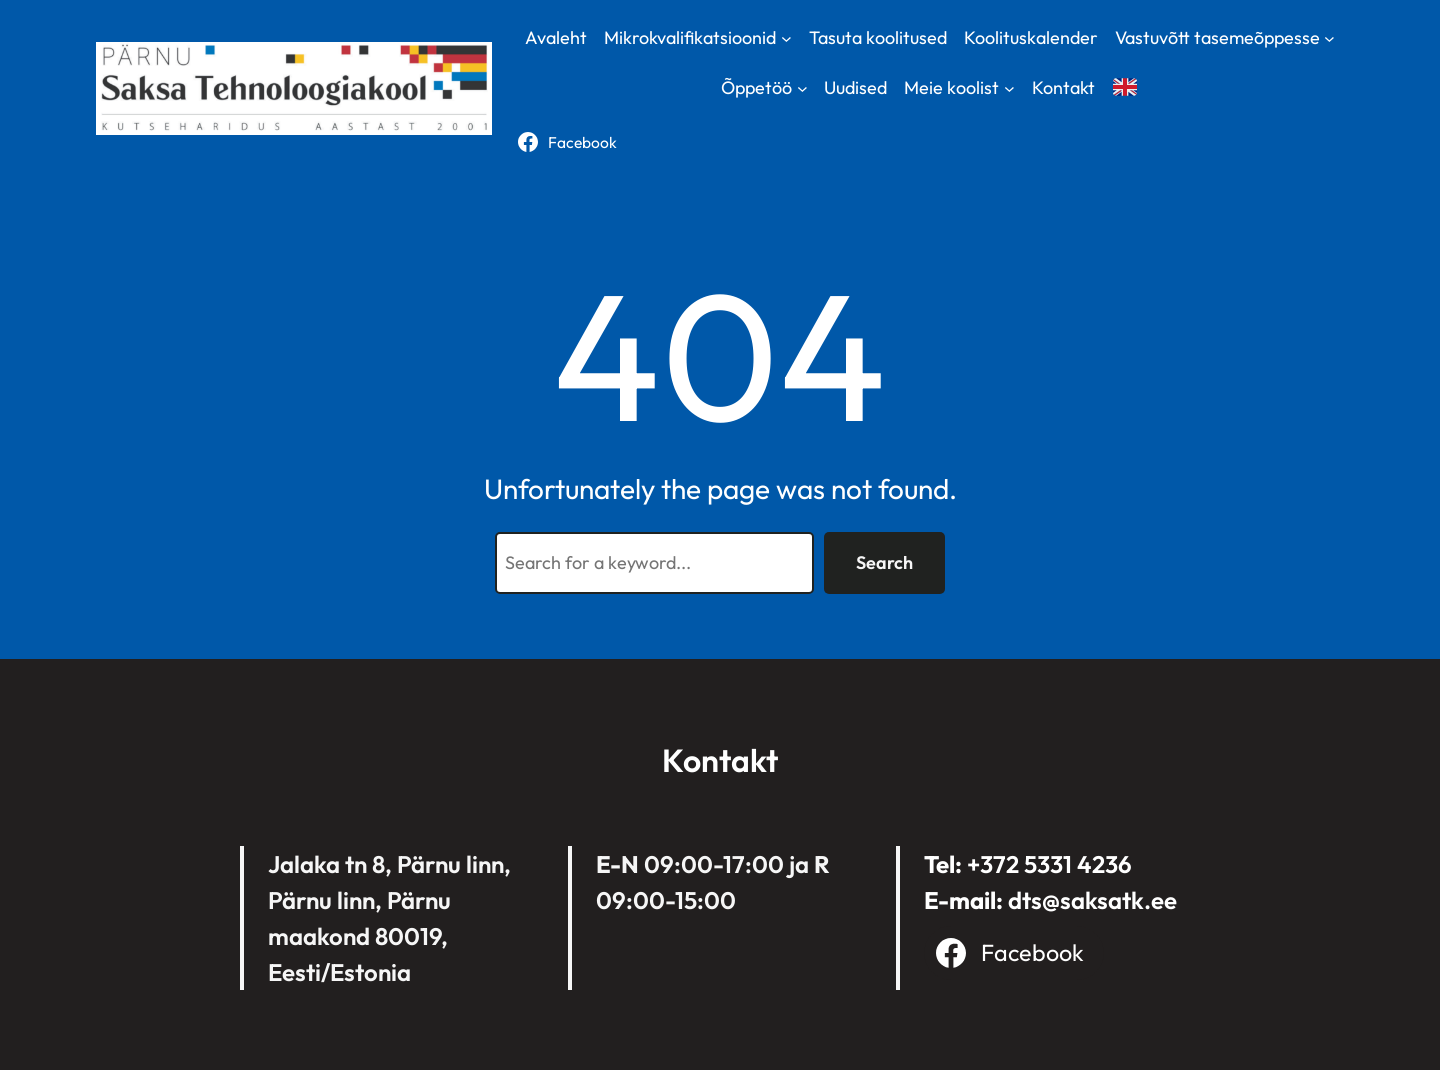  I want to click on [Meie koolist submenu], so click(1009, 88).